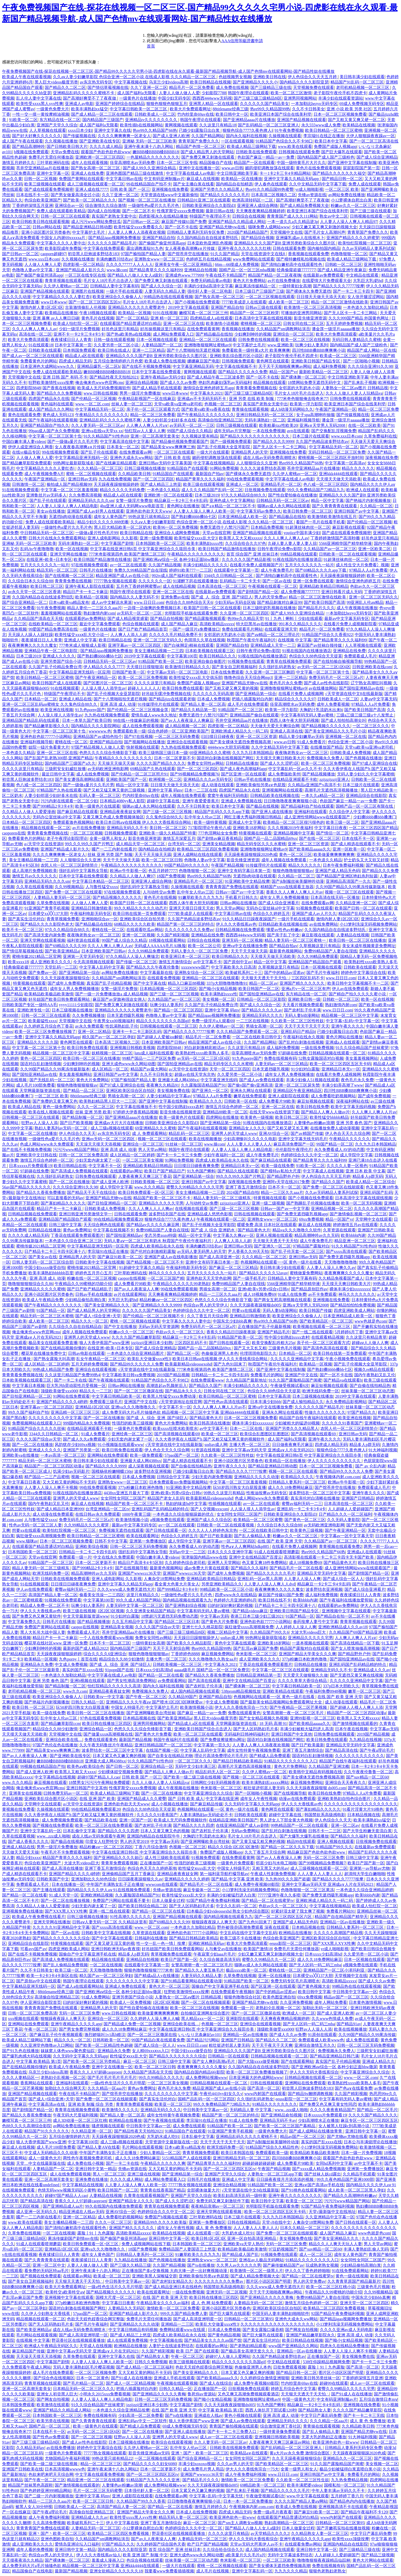 The height and width of the screenshot is (2576, 401). What do you see at coordinates (79, 672) in the screenshot?
I see `中文字幕精品亚洲无线码一区应用` at bounding box center [79, 672].